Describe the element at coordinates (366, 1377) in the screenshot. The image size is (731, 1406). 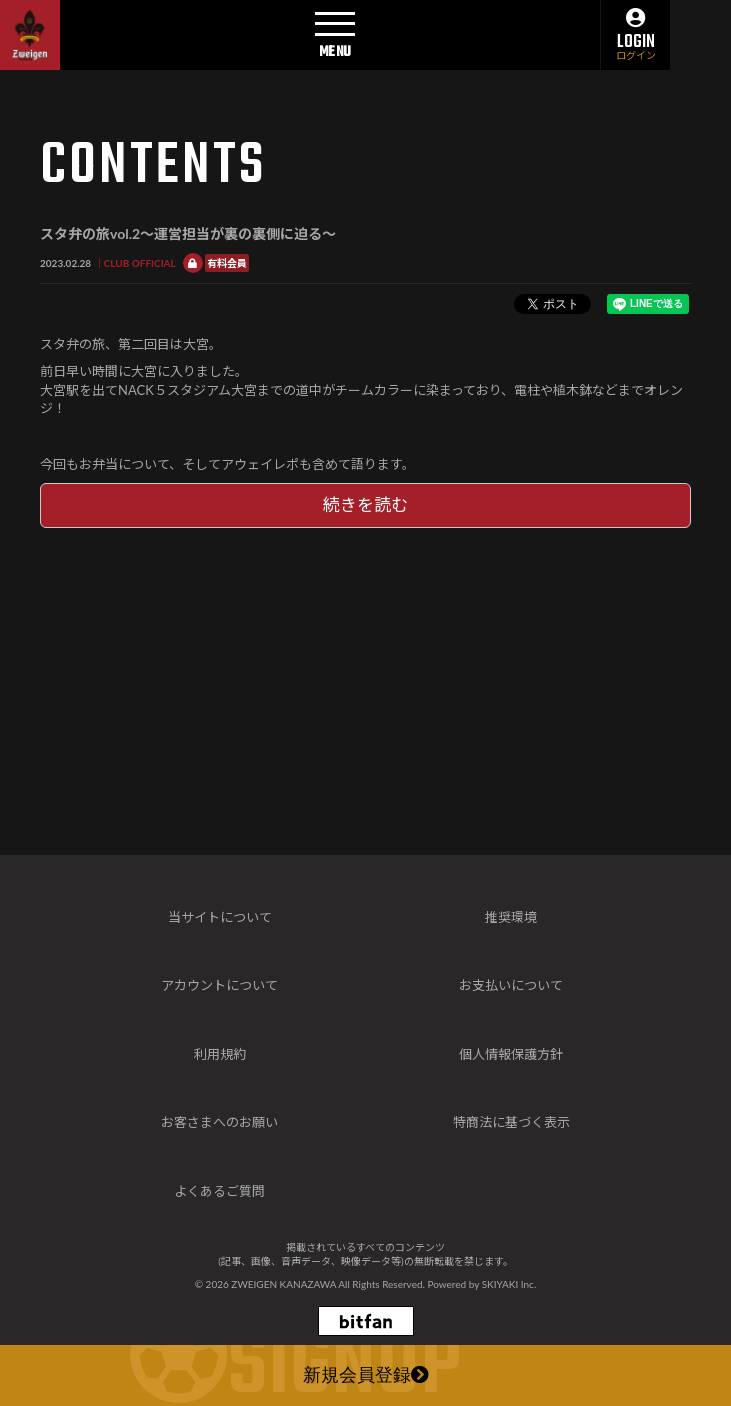
I see `新規会員登録` at that location.